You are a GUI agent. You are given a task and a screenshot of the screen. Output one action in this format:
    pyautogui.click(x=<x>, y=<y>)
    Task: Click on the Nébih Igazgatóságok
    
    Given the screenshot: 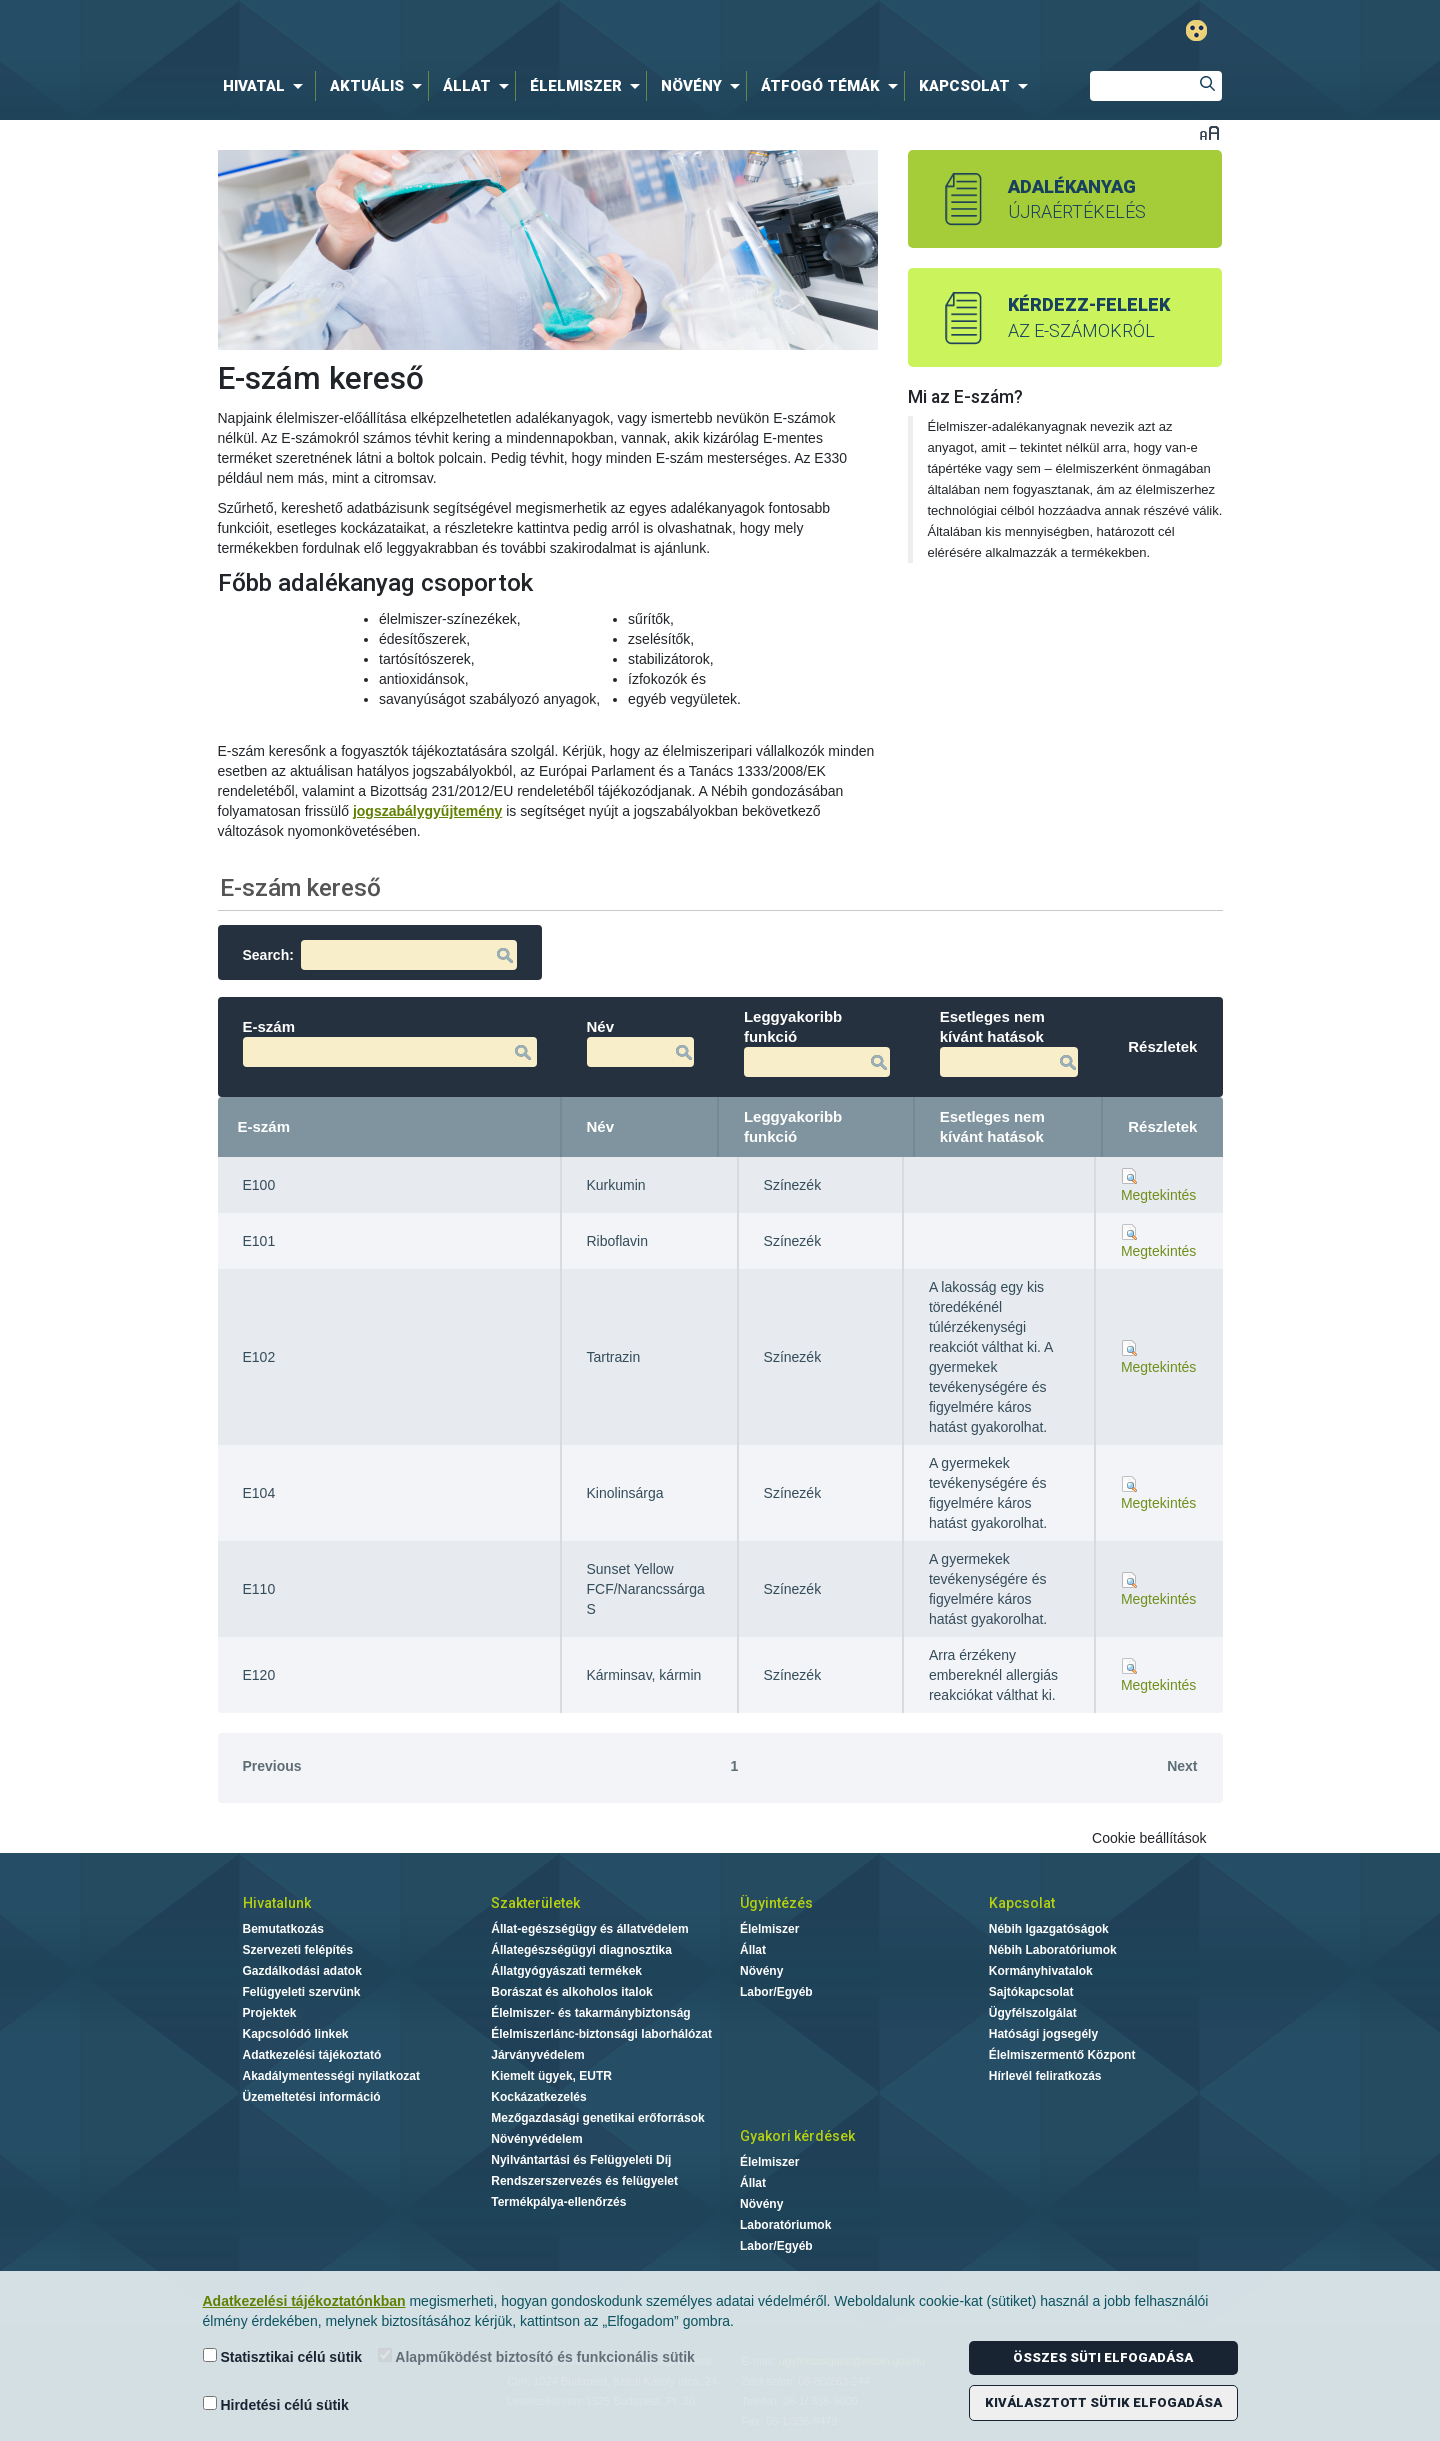 What is the action you would take?
    pyautogui.click(x=1049, y=1929)
    